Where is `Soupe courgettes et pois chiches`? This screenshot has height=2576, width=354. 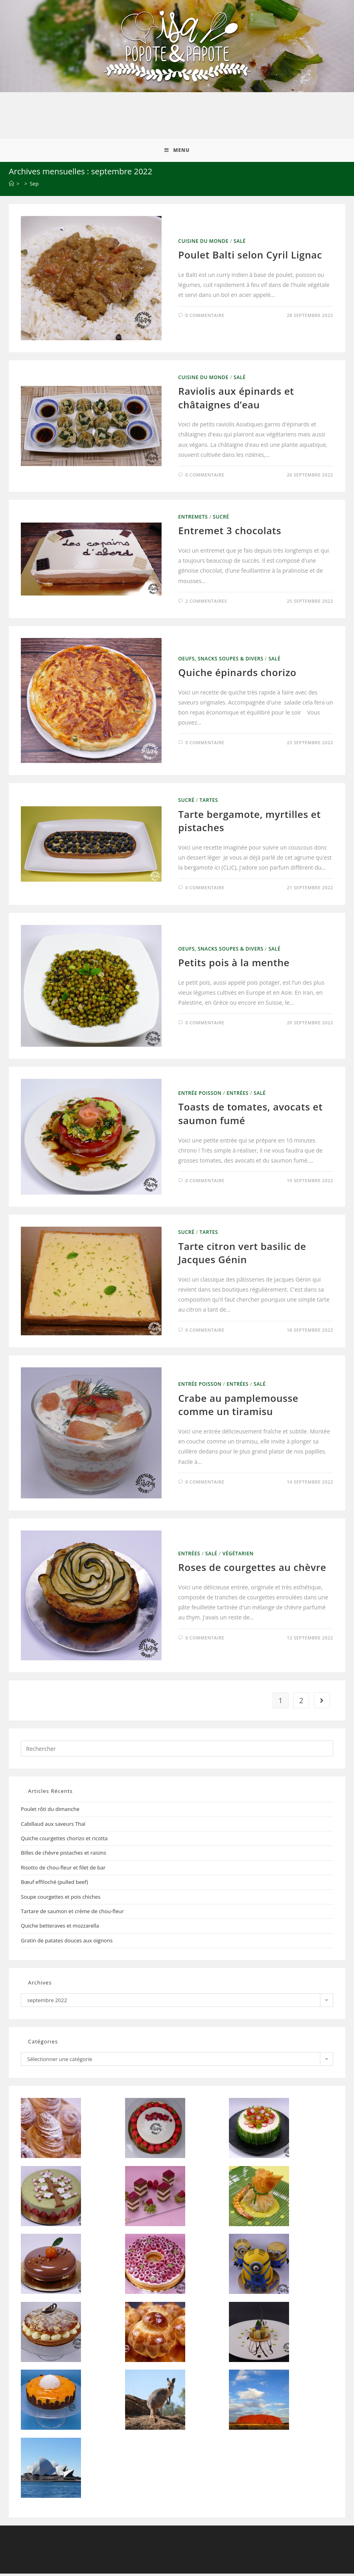 Soupe courgettes et pois chiches is located at coordinates (61, 1898).